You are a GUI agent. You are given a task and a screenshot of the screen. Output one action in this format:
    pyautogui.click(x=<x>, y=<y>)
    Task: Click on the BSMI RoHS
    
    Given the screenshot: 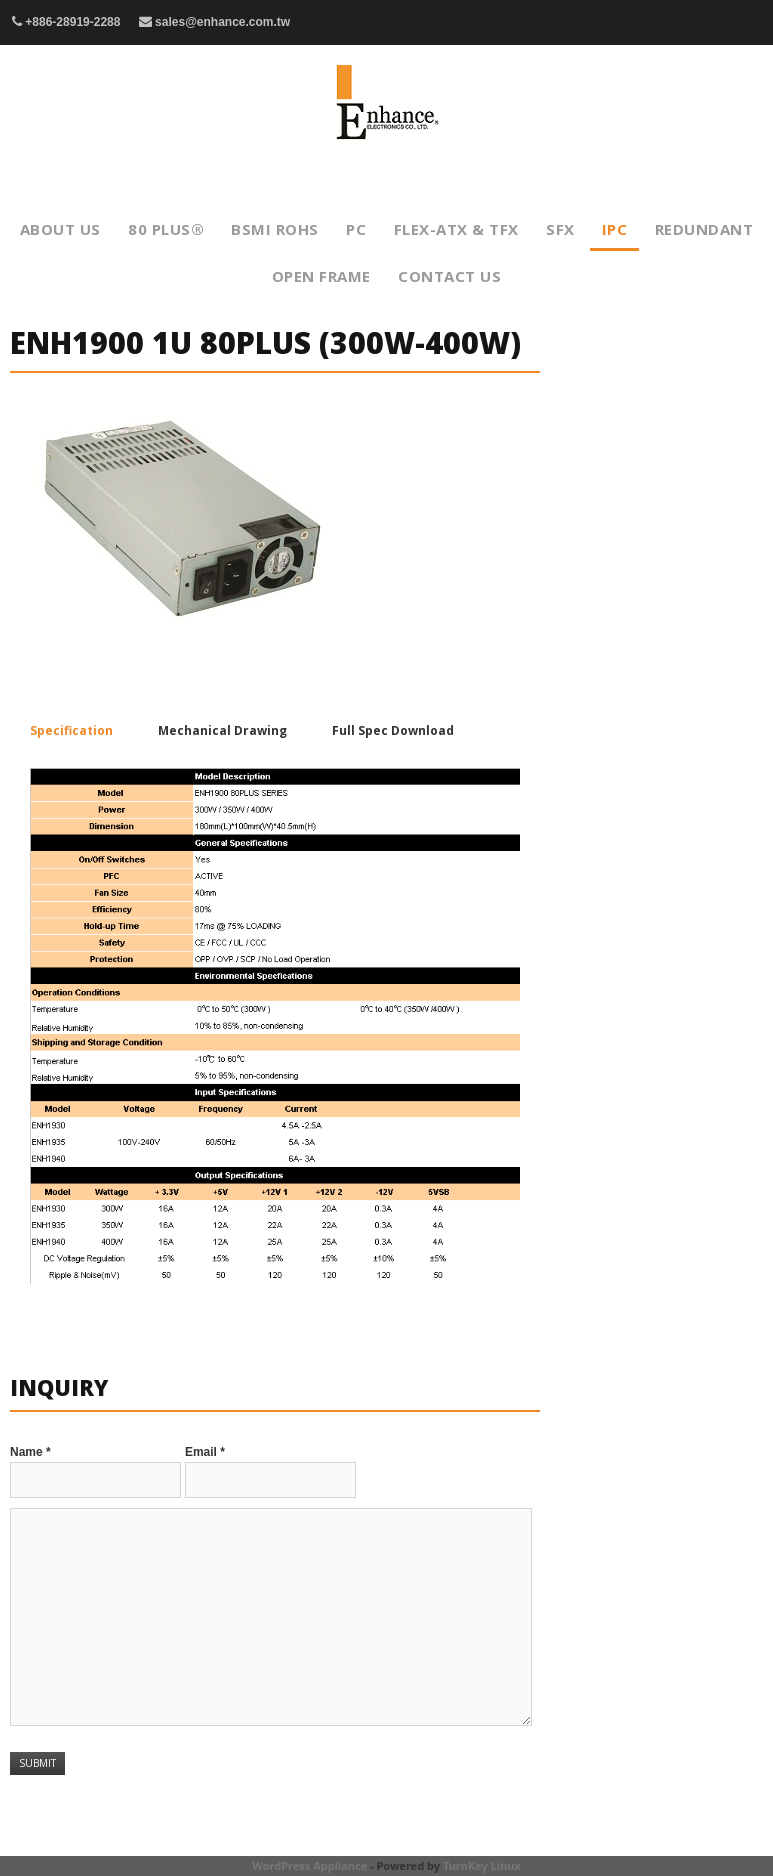 What is the action you would take?
    pyautogui.click(x=275, y=229)
    